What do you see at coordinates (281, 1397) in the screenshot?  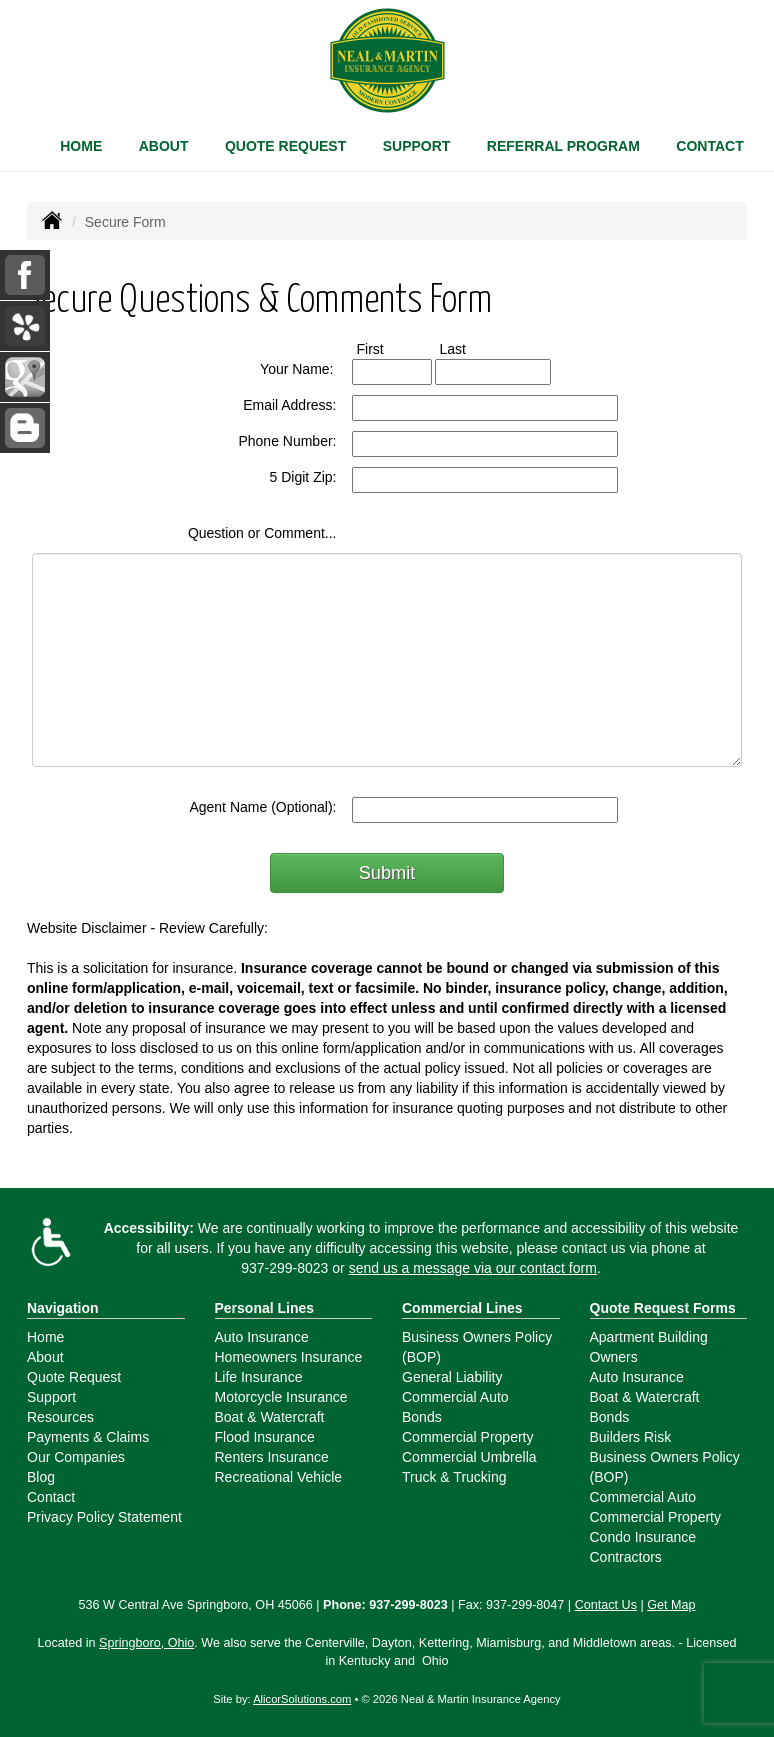 I see `Motorcycle Insurance` at bounding box center [281, 1397].